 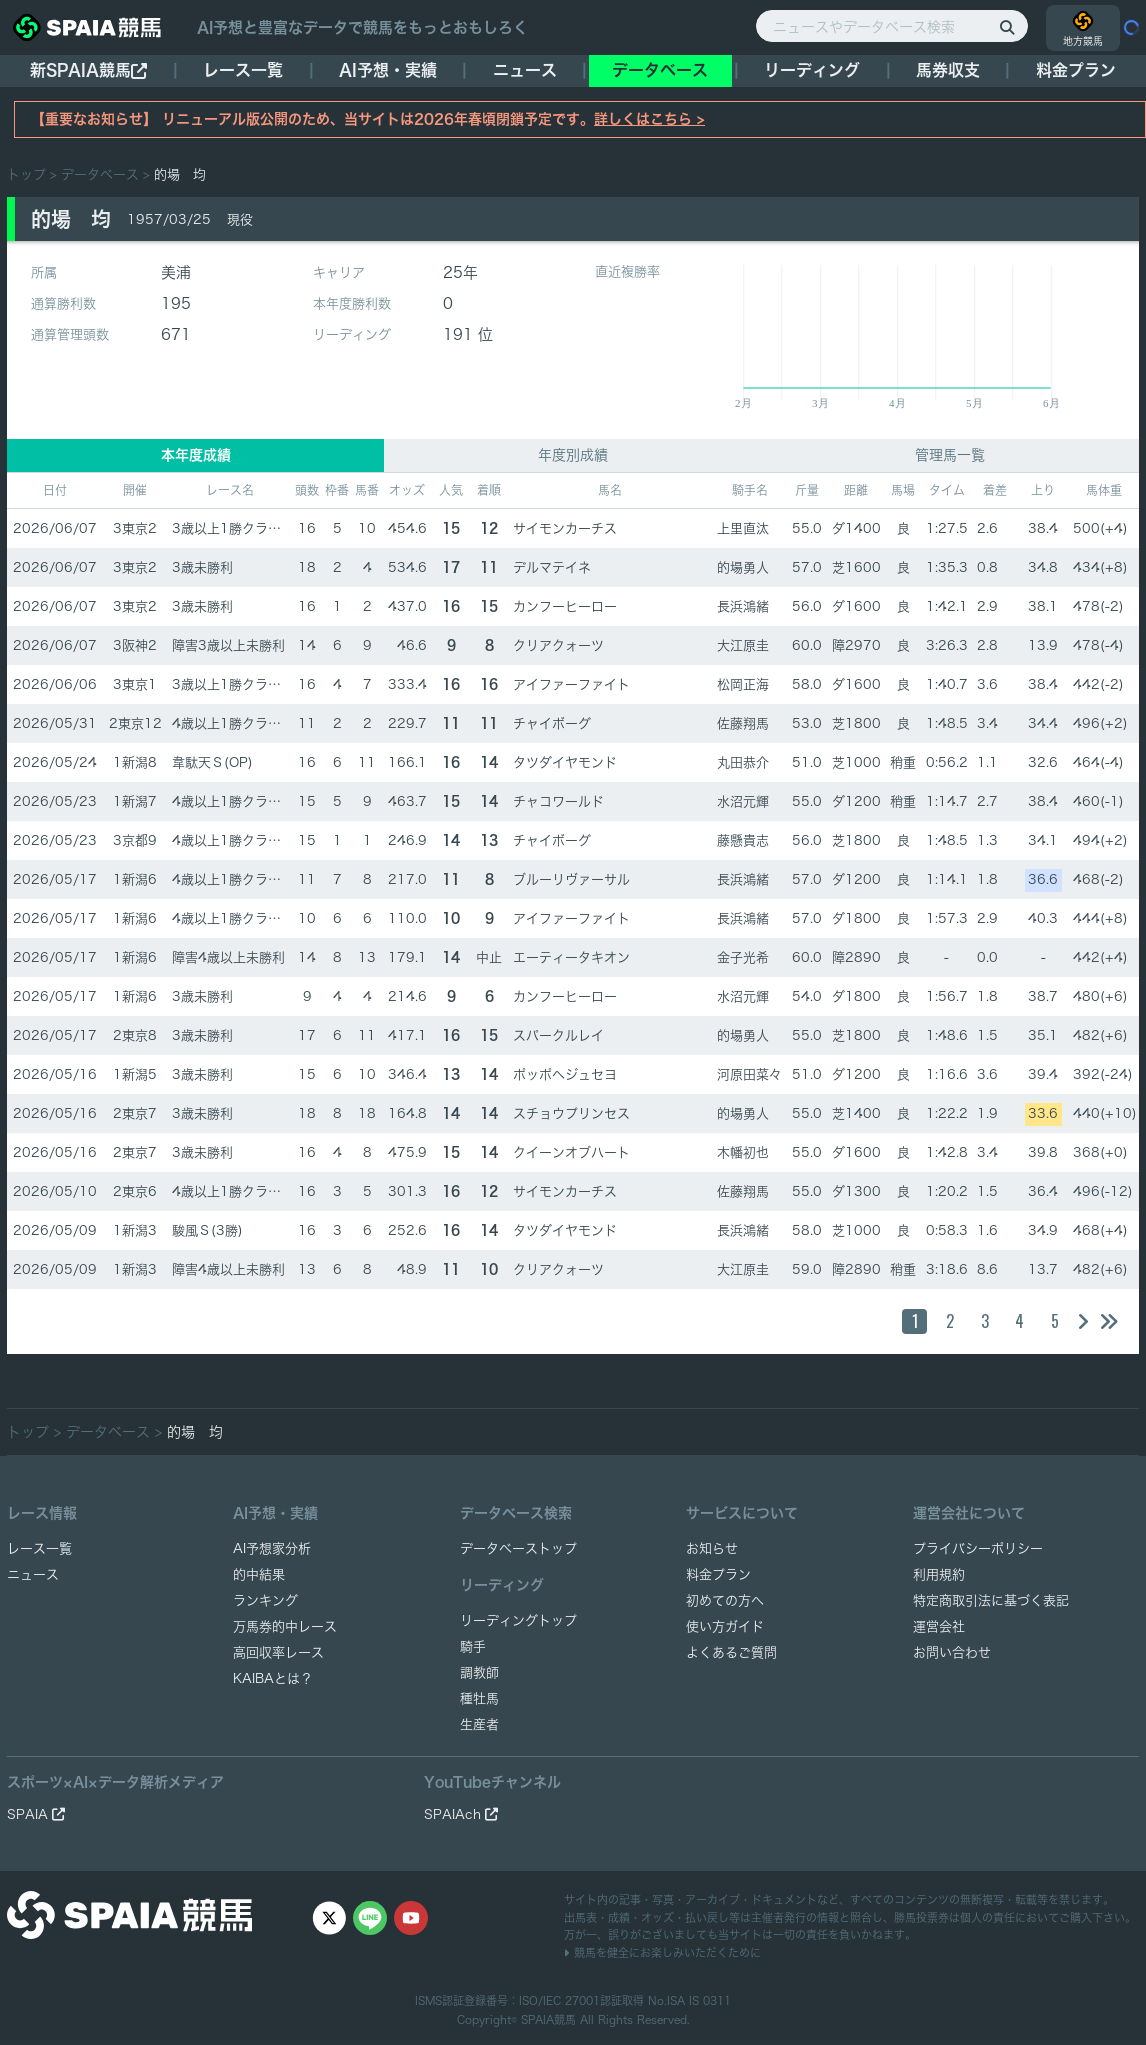 I want to click on プライバシーポリシー, so click(x=978, y=1548).